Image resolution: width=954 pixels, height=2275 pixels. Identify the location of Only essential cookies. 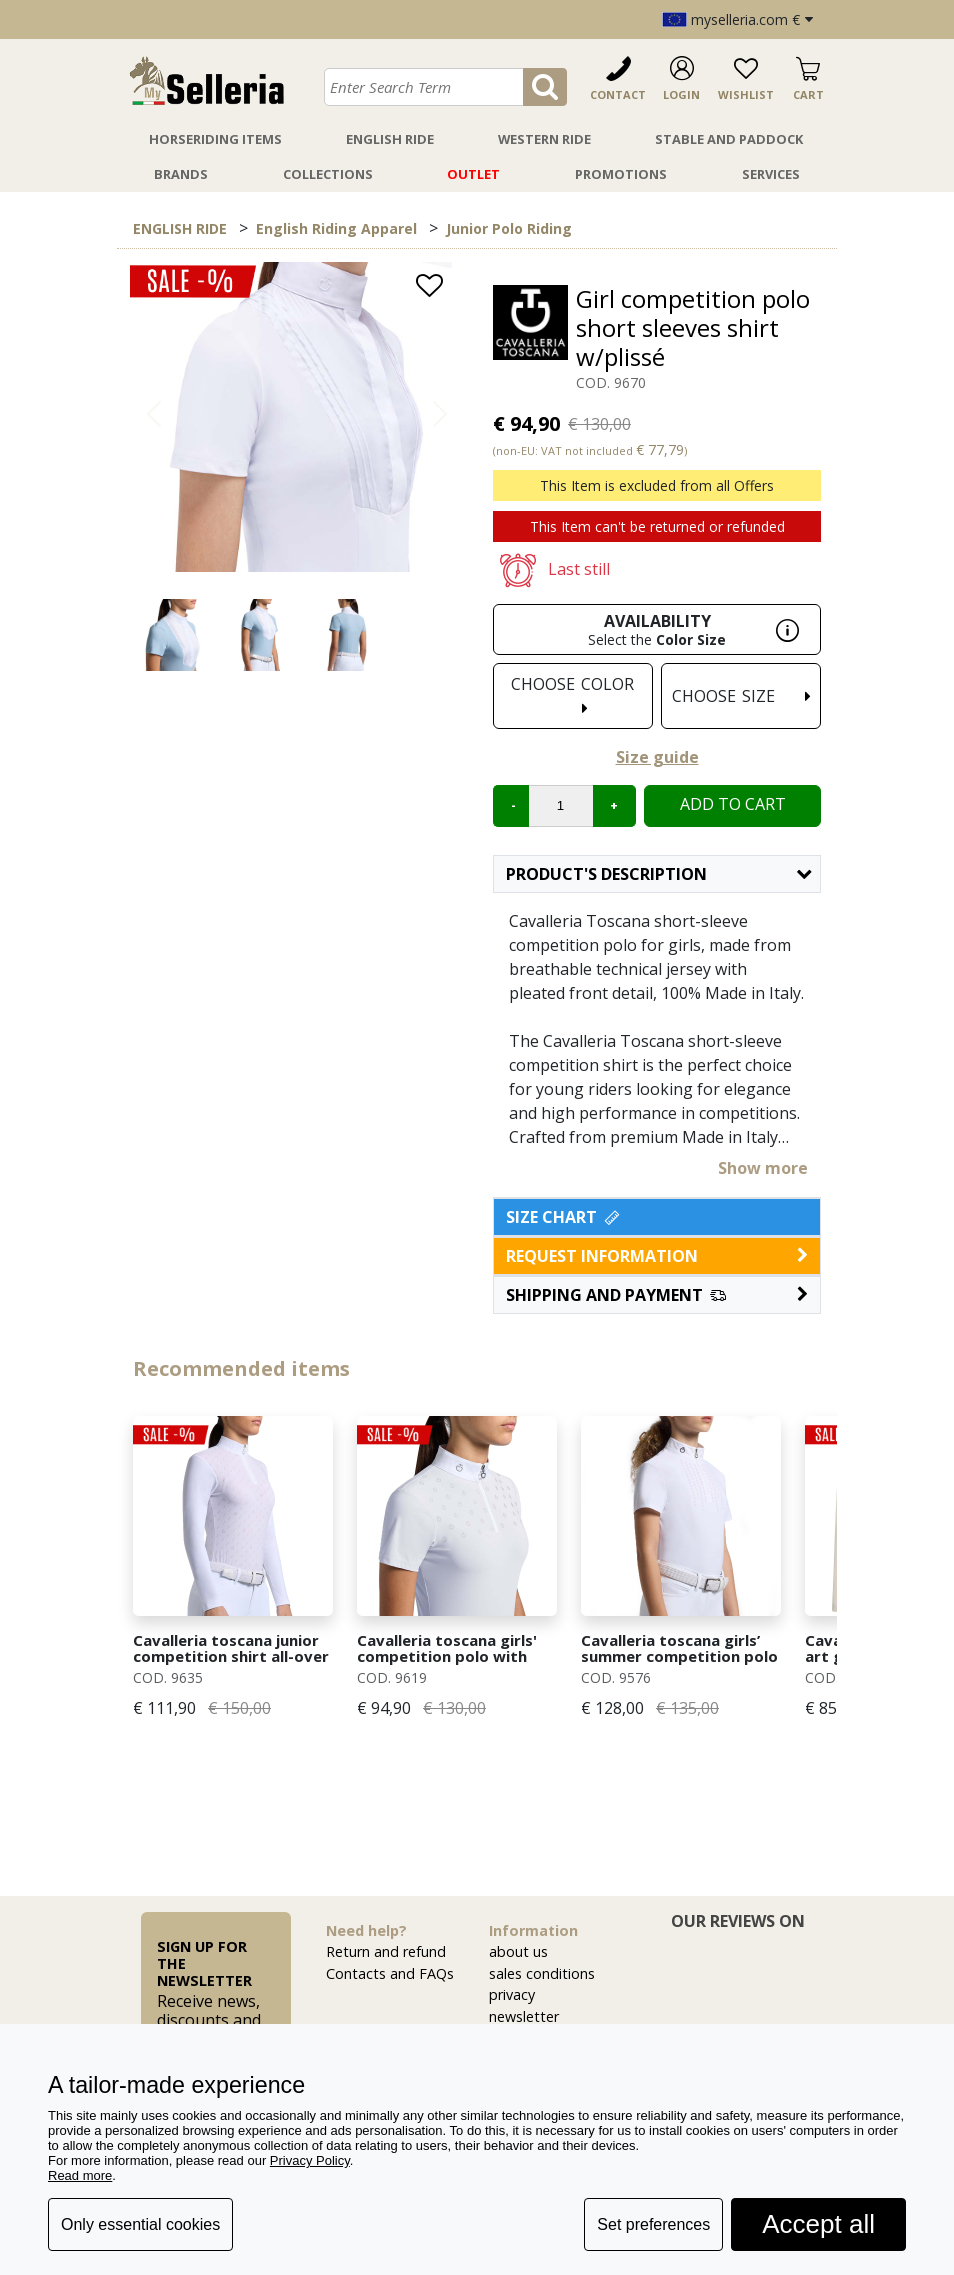
(140, 2224).